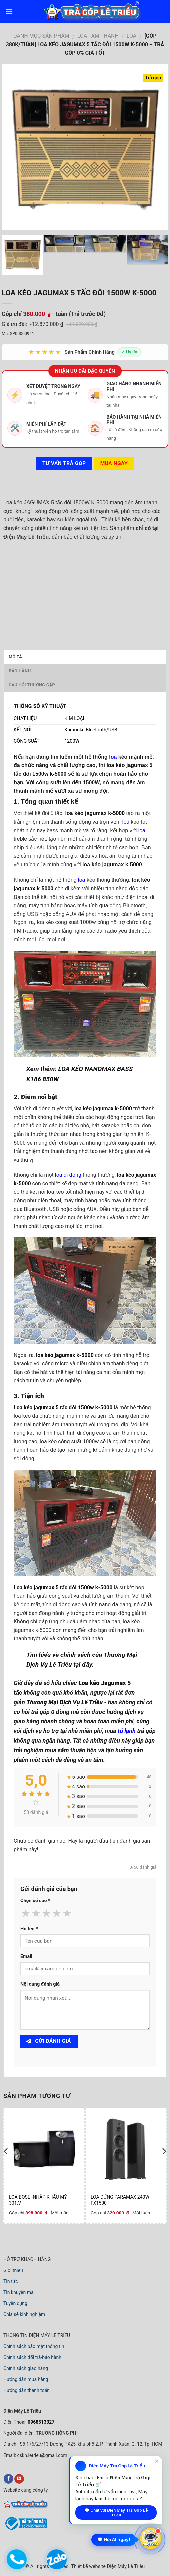 This screenshot has height=2576, width=170. Describe the element at coordinates (98, 36) in the screenshot. I see `LOA - ÂM THANH` at that location.